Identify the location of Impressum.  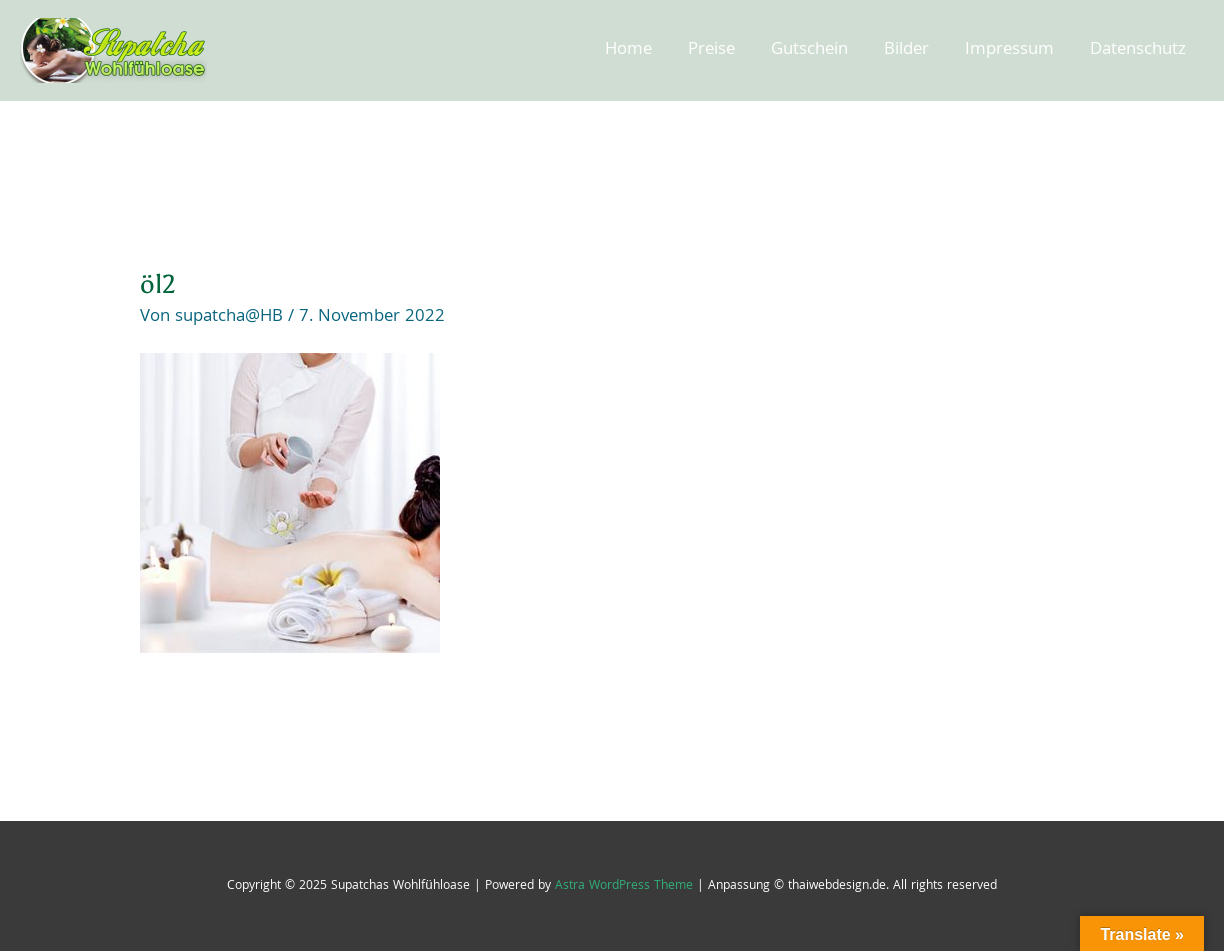
(1009, 50).